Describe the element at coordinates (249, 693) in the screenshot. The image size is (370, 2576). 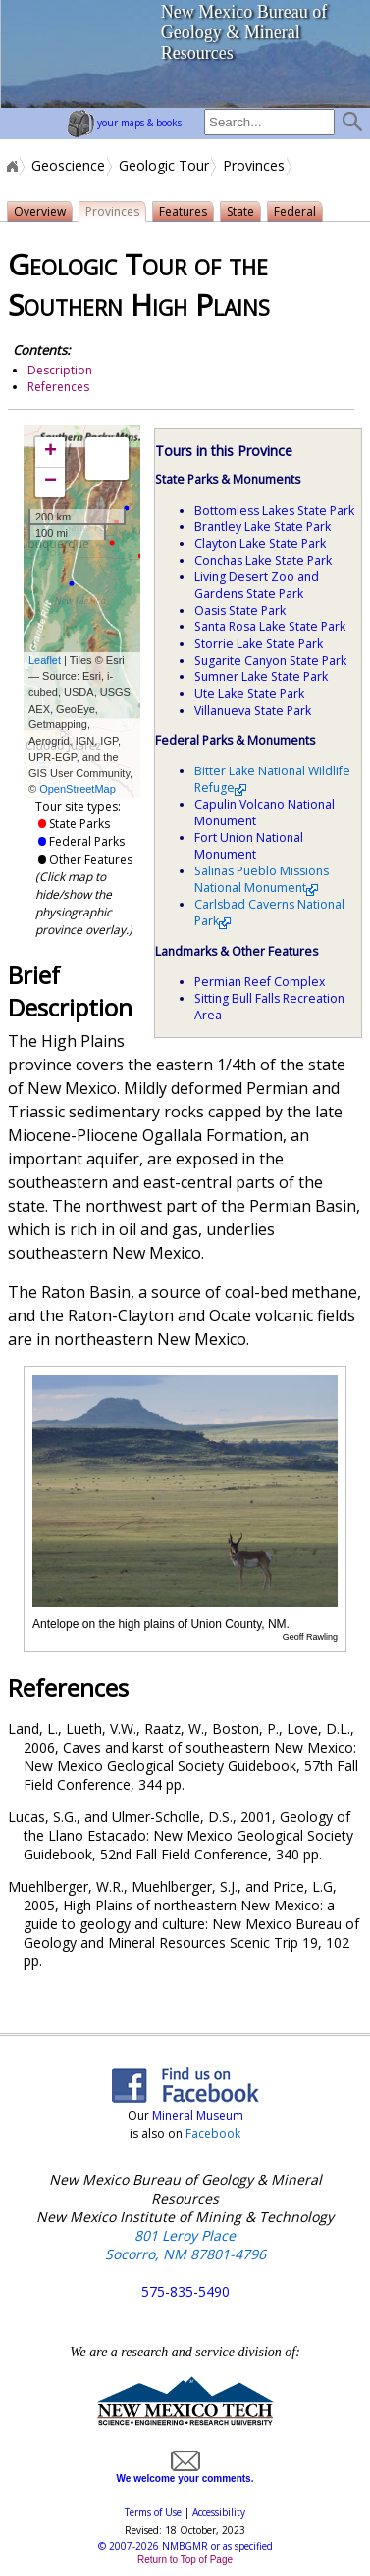
I see `Ute Lake State Park` at that location.